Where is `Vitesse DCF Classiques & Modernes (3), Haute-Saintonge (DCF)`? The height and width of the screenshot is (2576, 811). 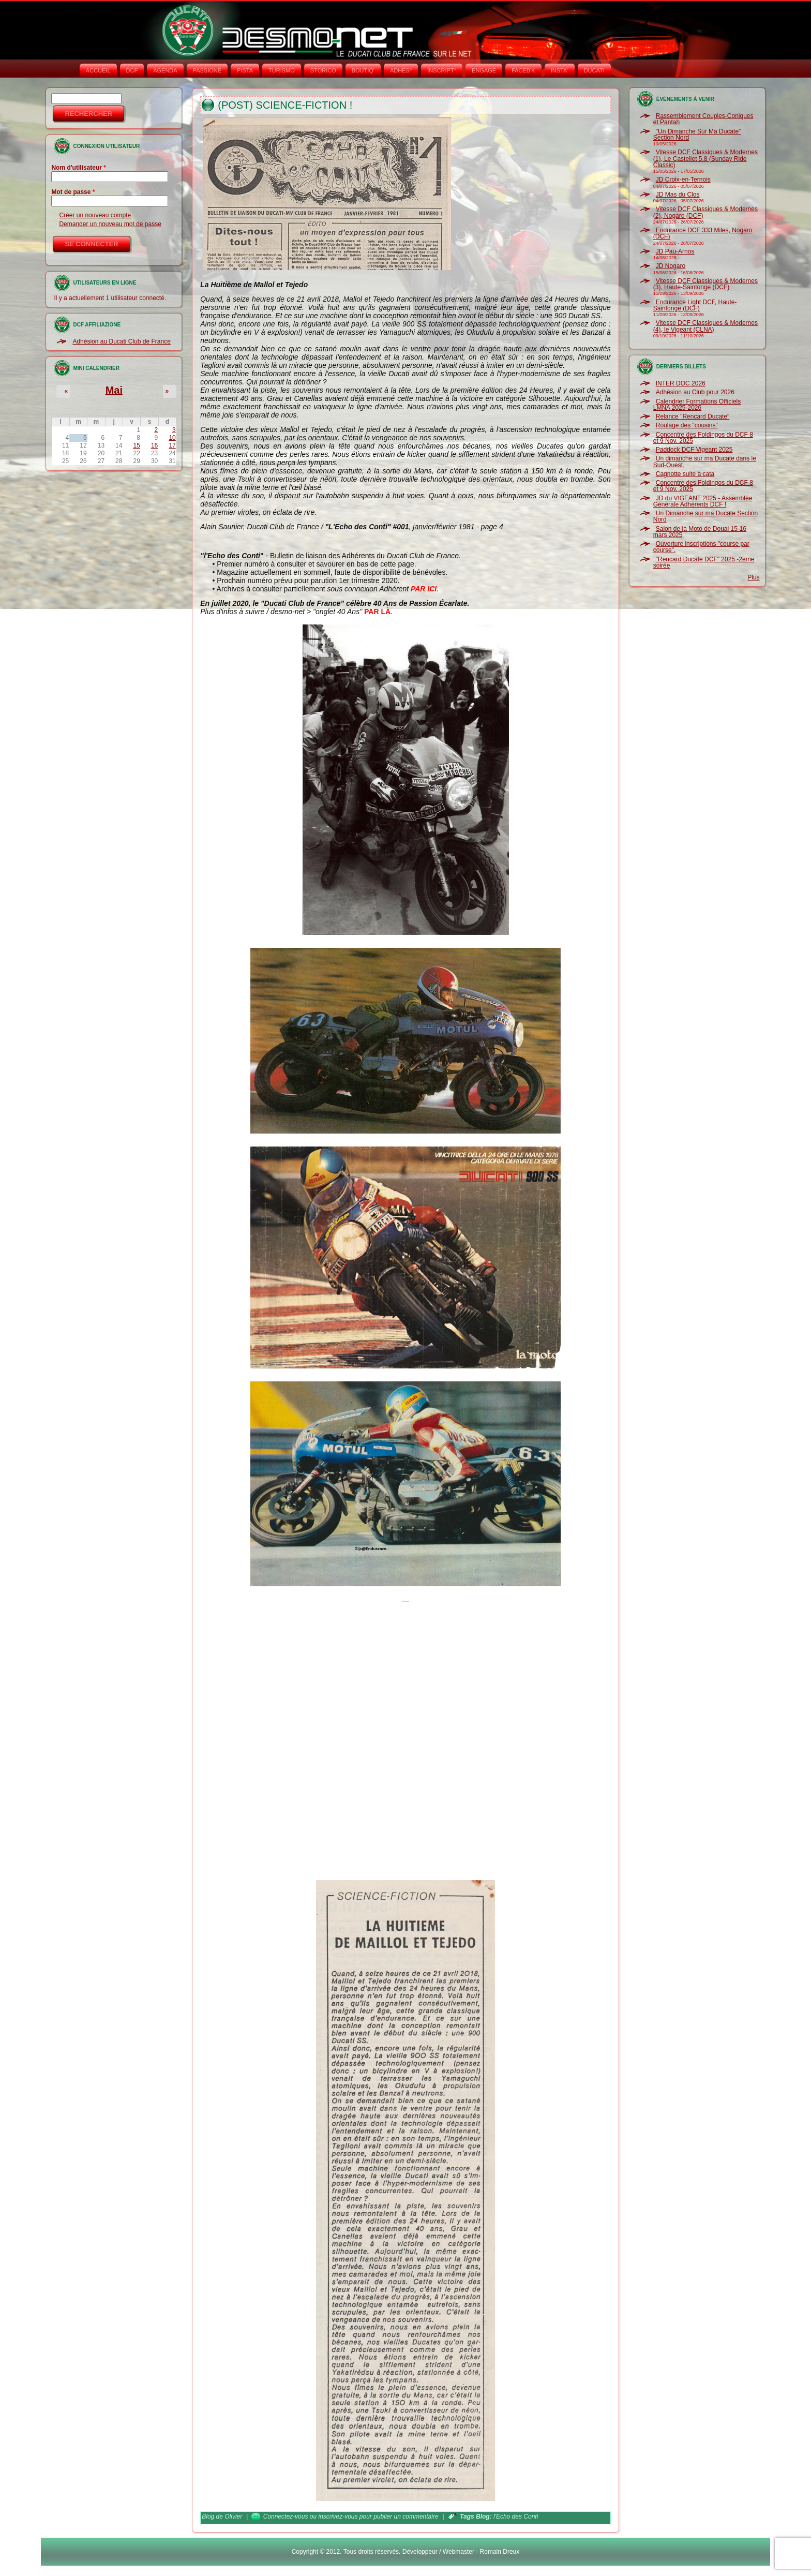
Vitesse DCF Classiques & Modernes (3), Haute-Saintonge (DCF) is located at coordinates (705, 284).